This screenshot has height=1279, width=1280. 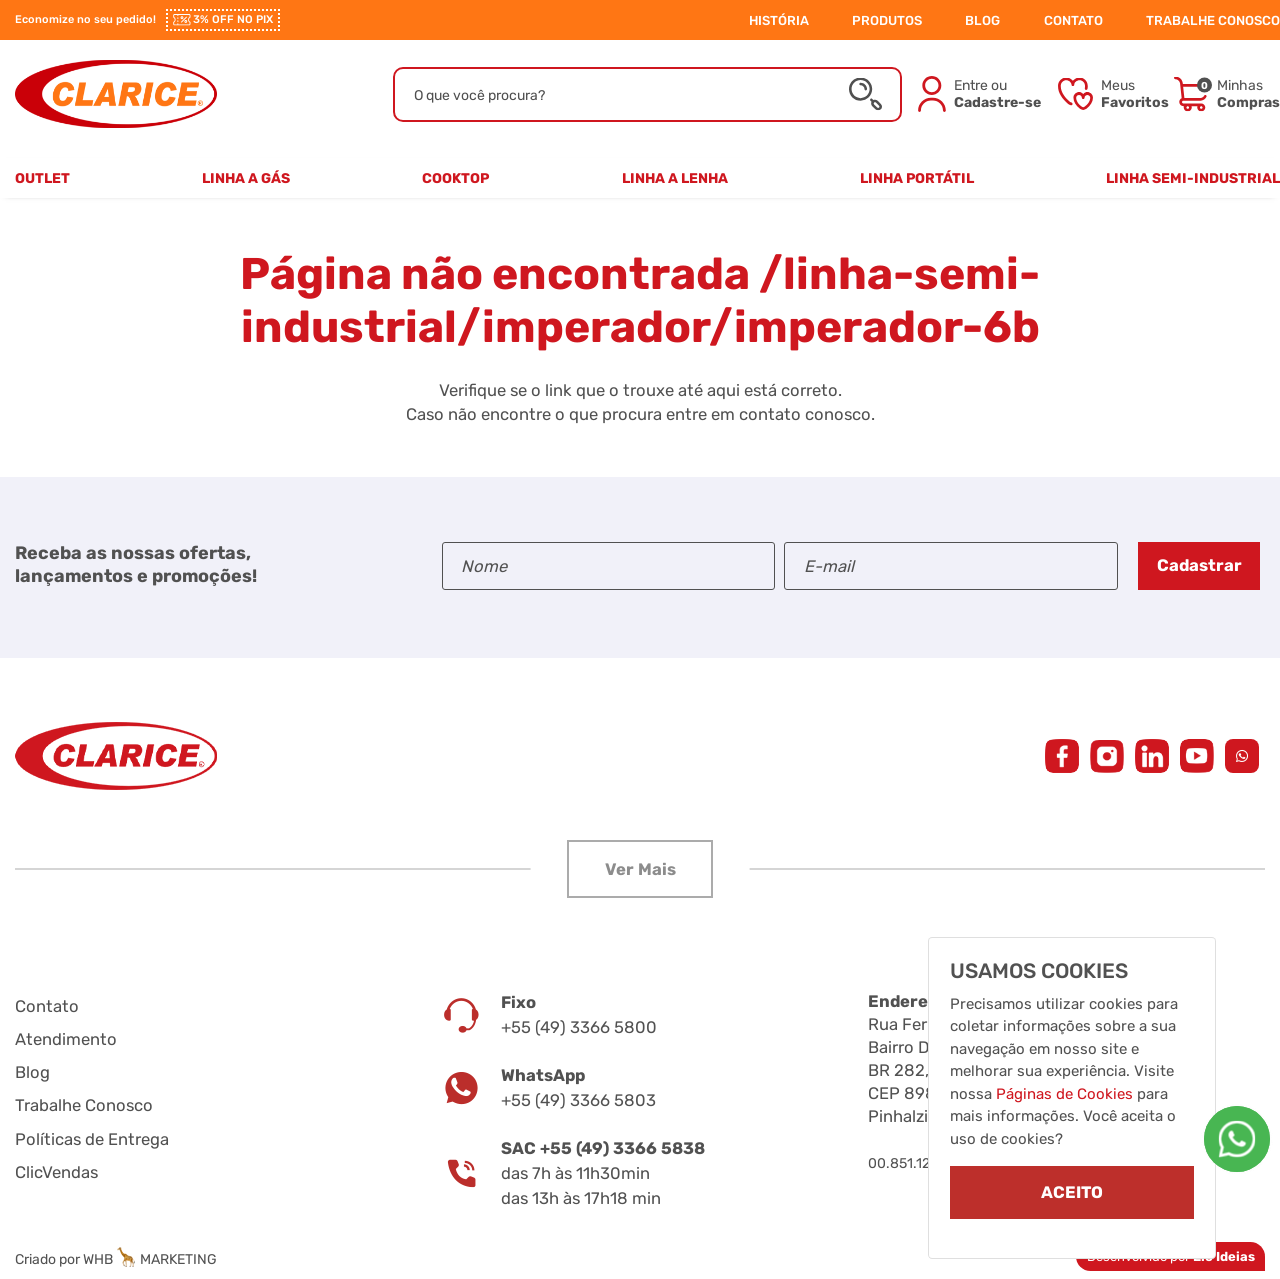 What do you see at coordinates (779, 20) in the screenshot?
I see `HISTÓRIA` at bounding box center [779, 20].